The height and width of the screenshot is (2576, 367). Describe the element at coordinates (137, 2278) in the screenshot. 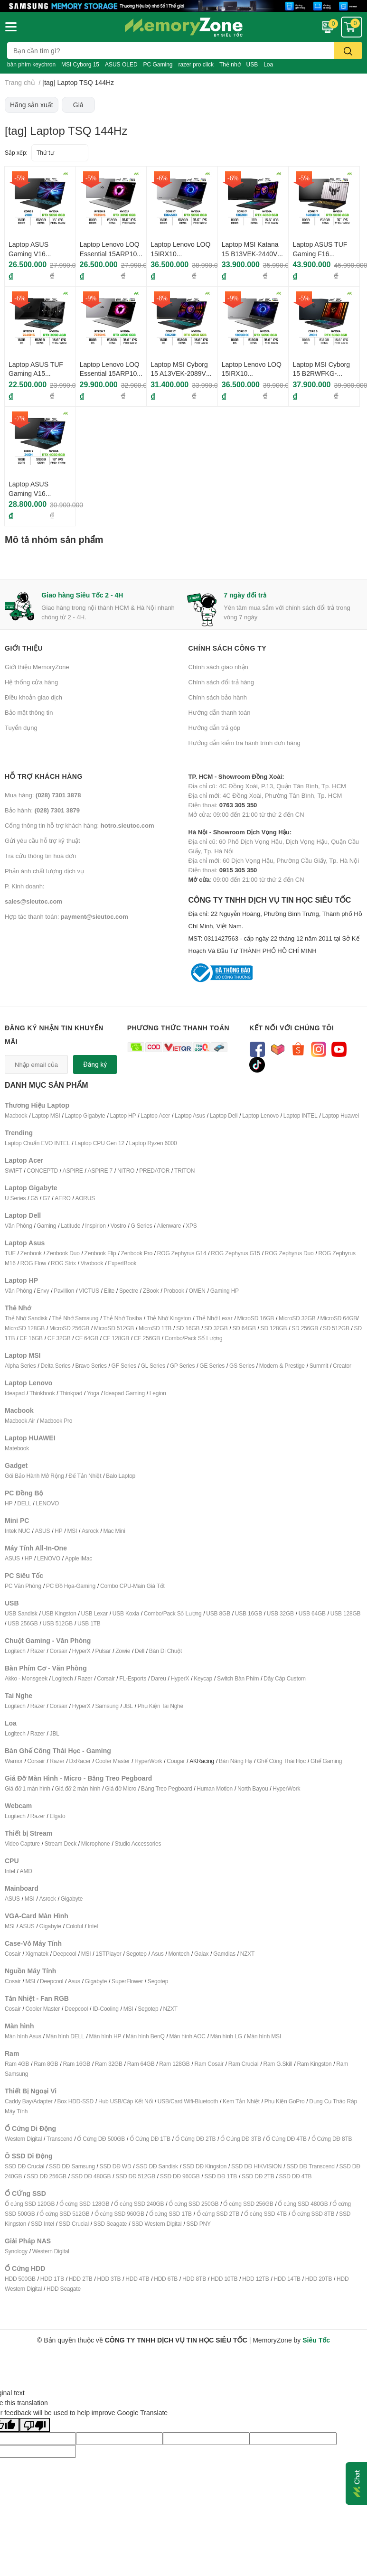

I see `HDD 4TB` at that location.